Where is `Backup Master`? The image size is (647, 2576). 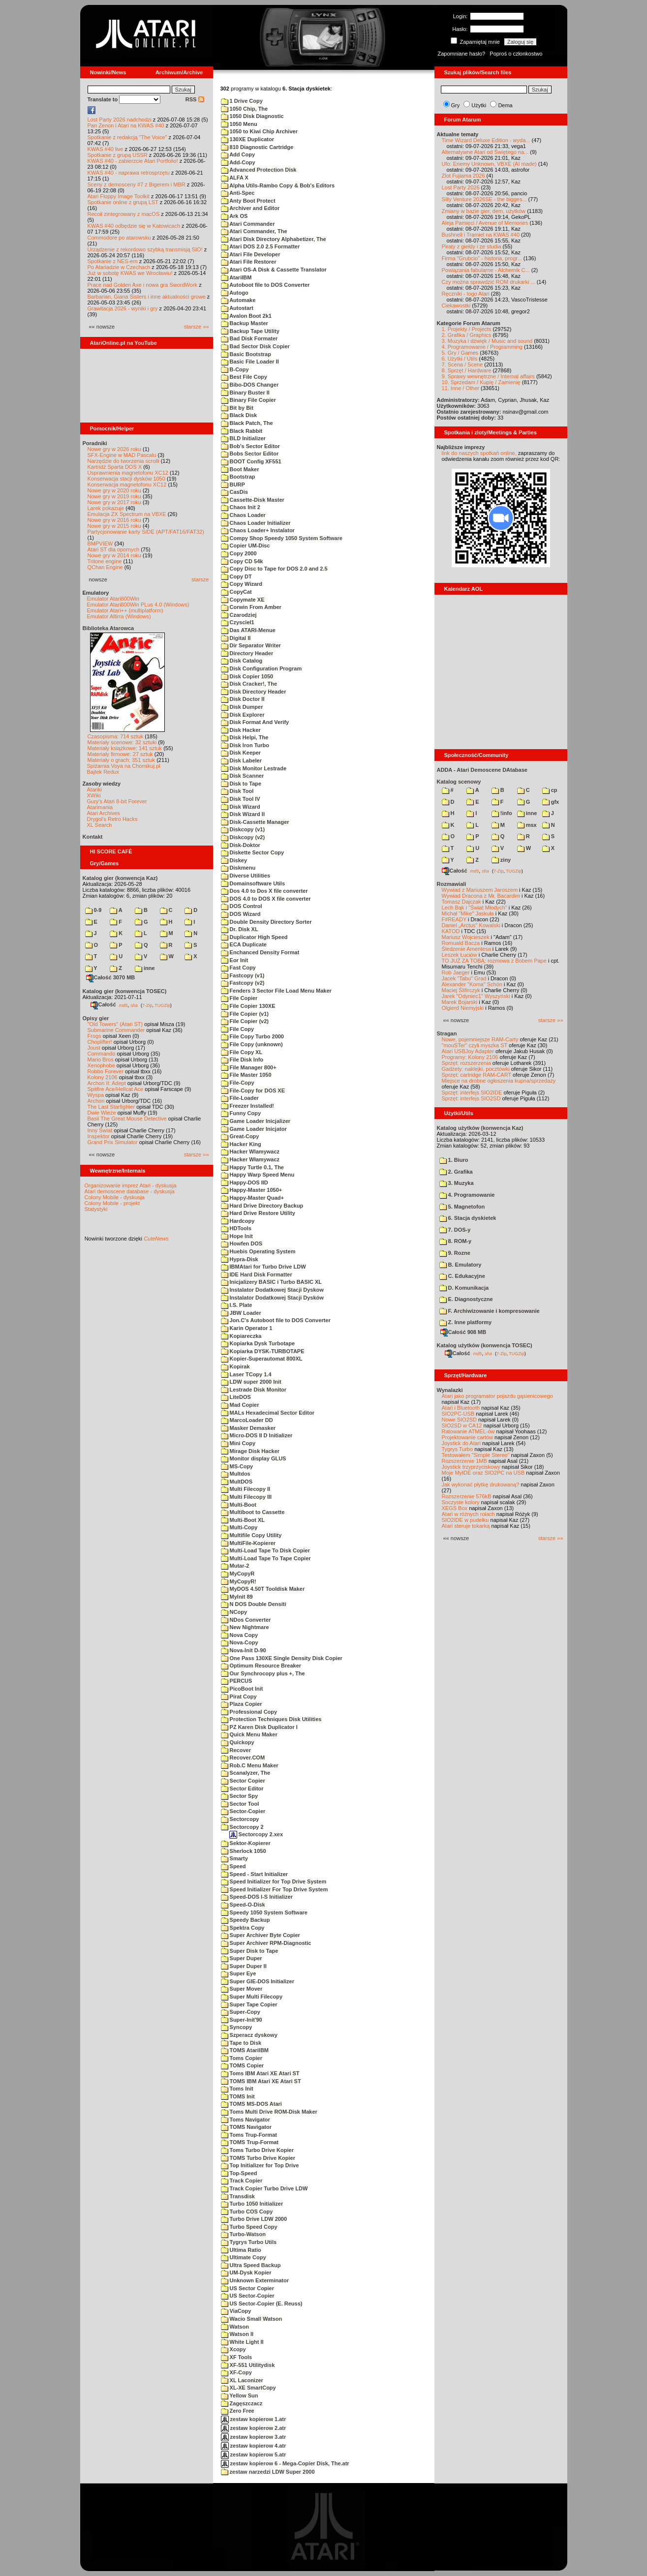 Backup Master is located at coordinates (244, 323).